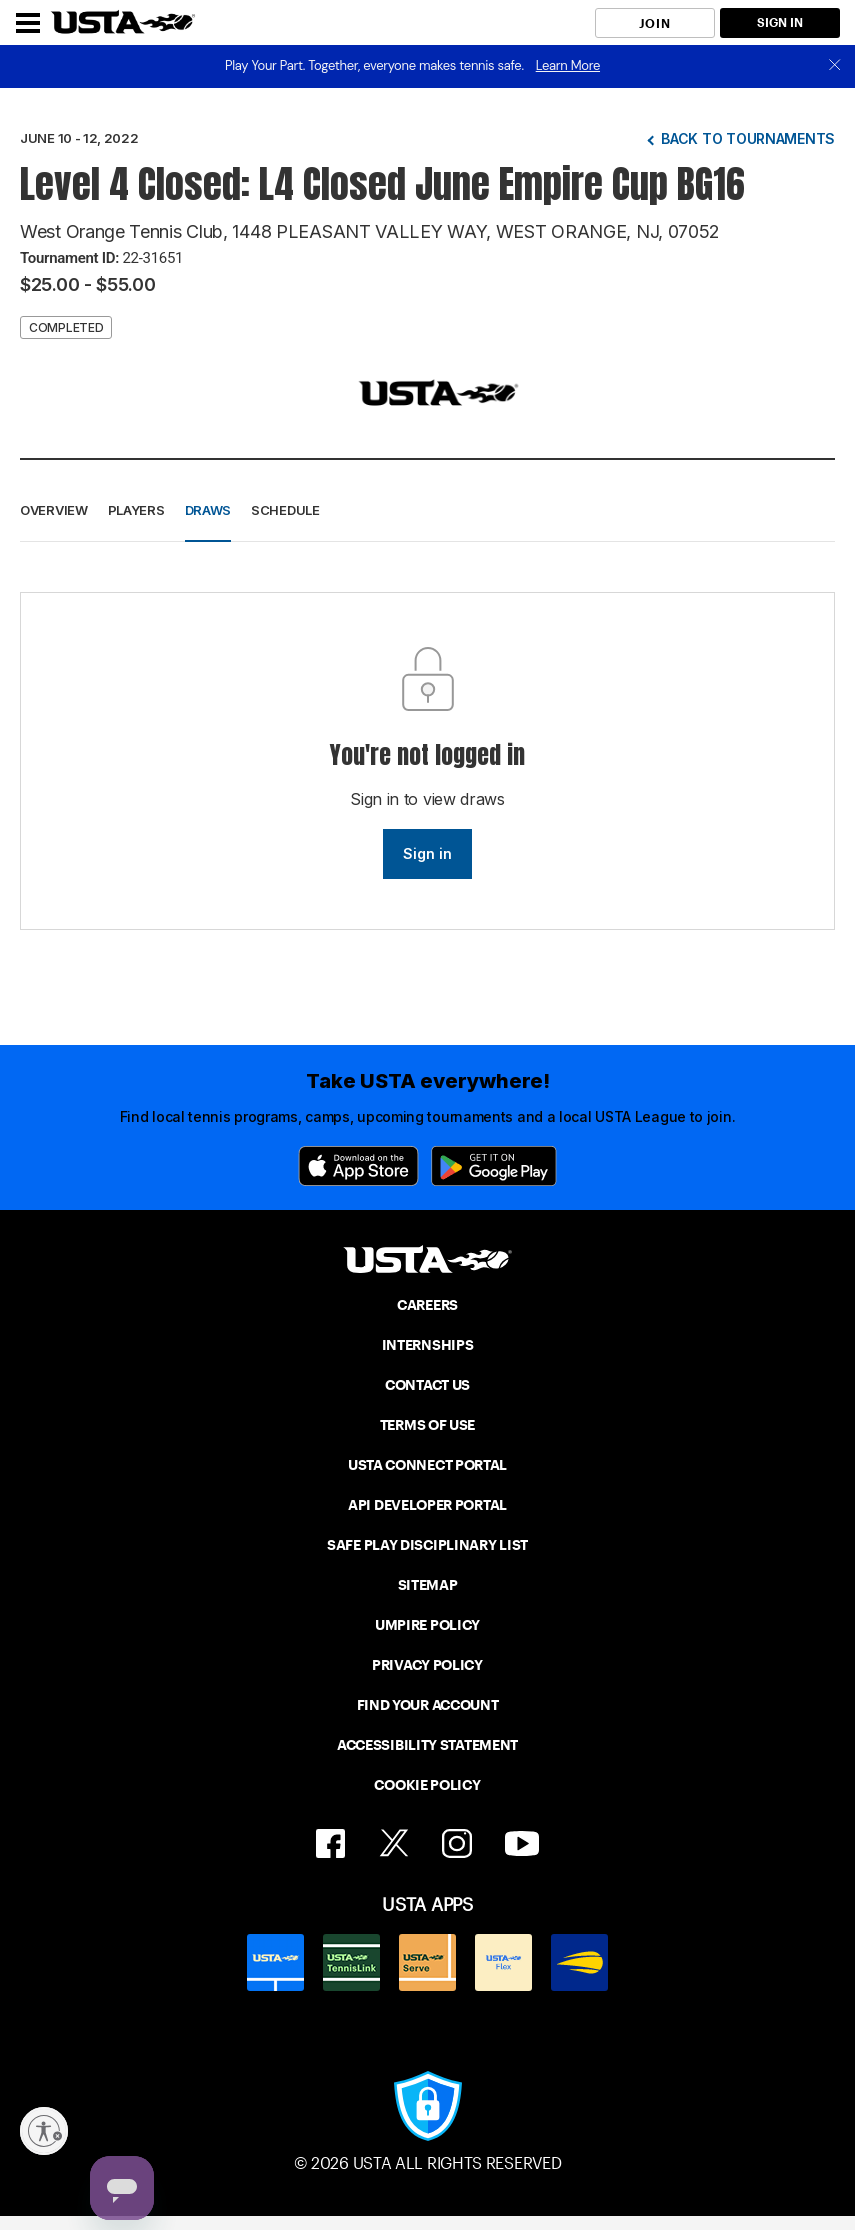  I want to click on Overview [button], so click(54, 510).